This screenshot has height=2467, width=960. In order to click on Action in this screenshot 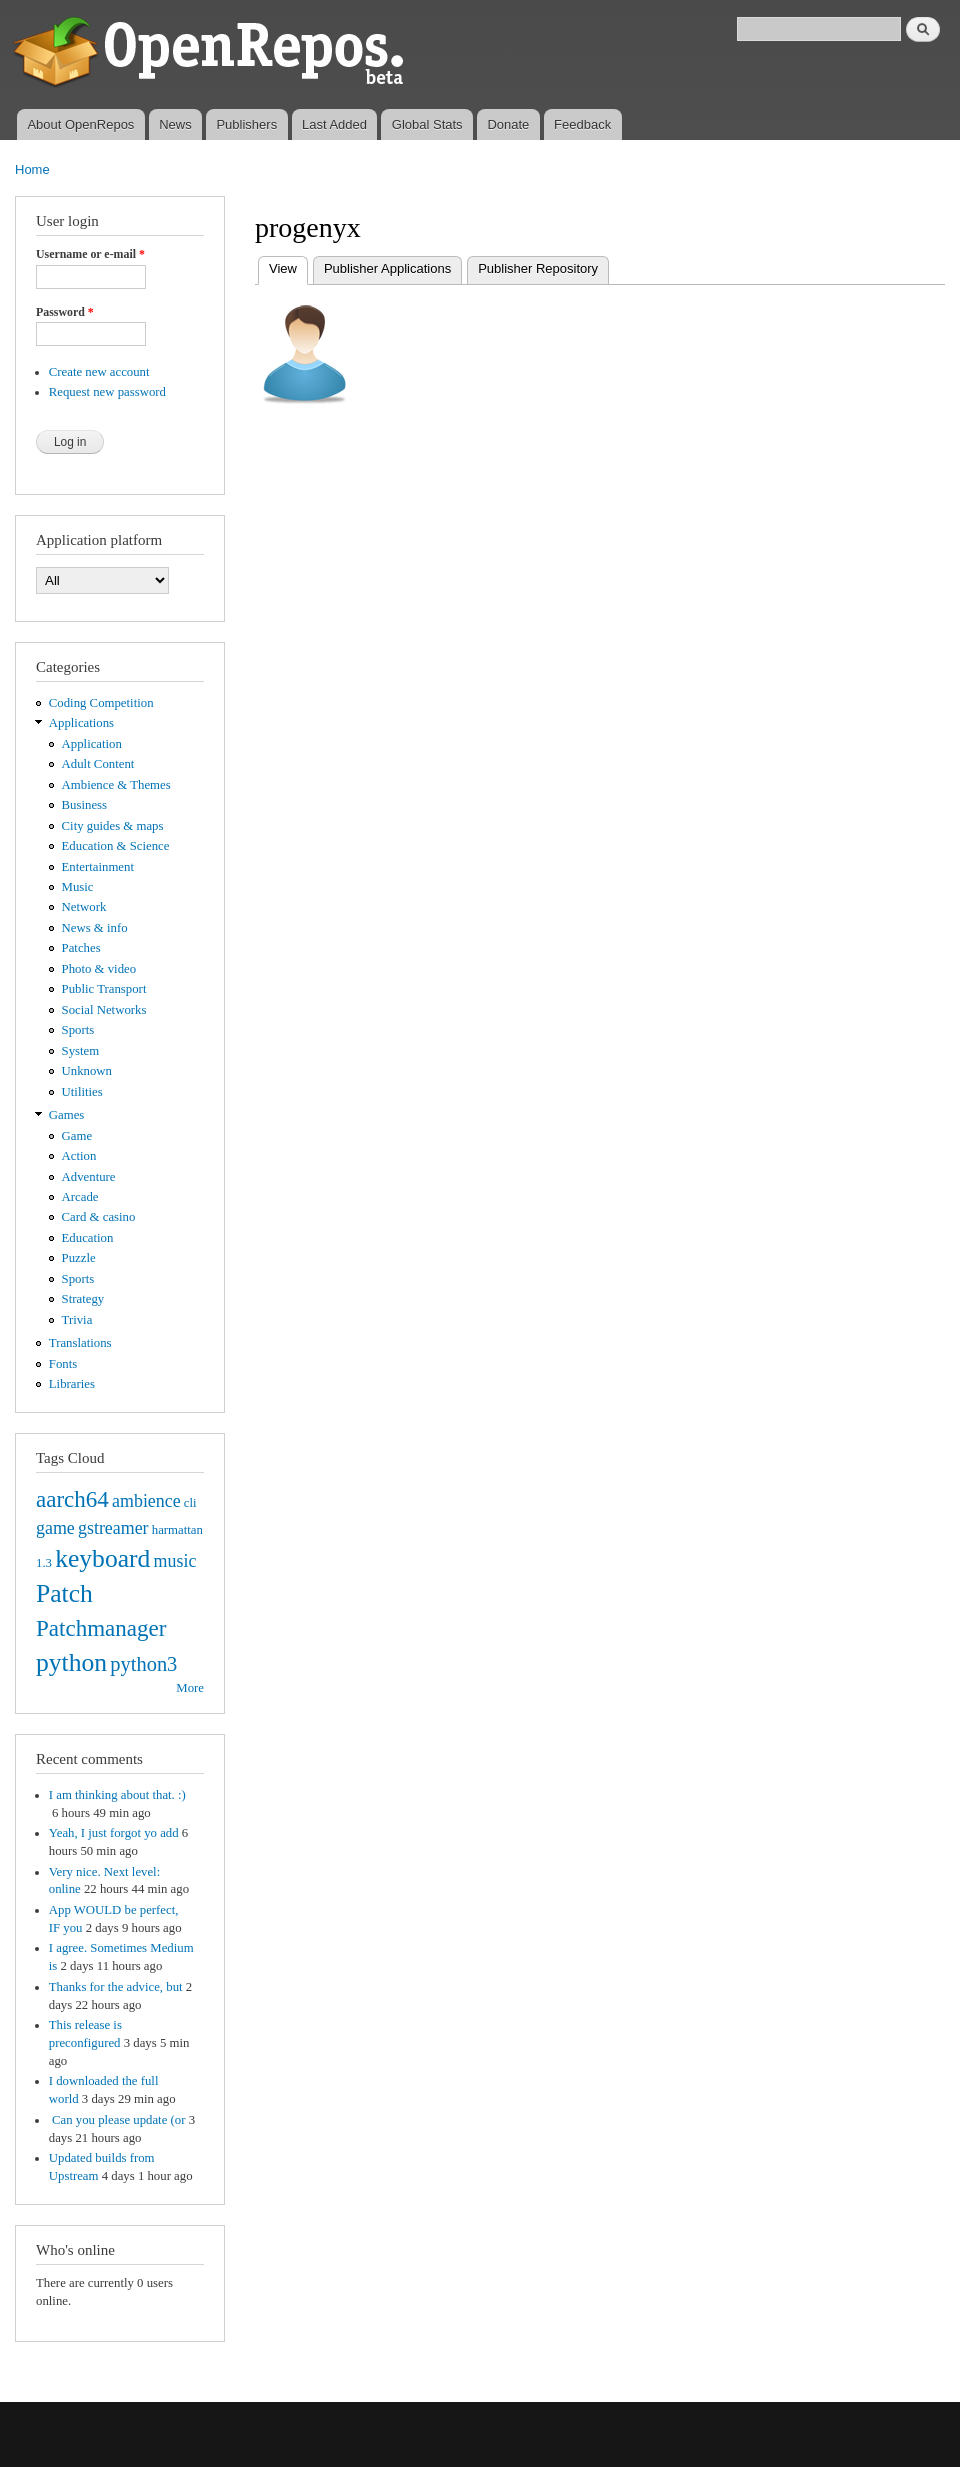, I will do `click(79, 1156)`.